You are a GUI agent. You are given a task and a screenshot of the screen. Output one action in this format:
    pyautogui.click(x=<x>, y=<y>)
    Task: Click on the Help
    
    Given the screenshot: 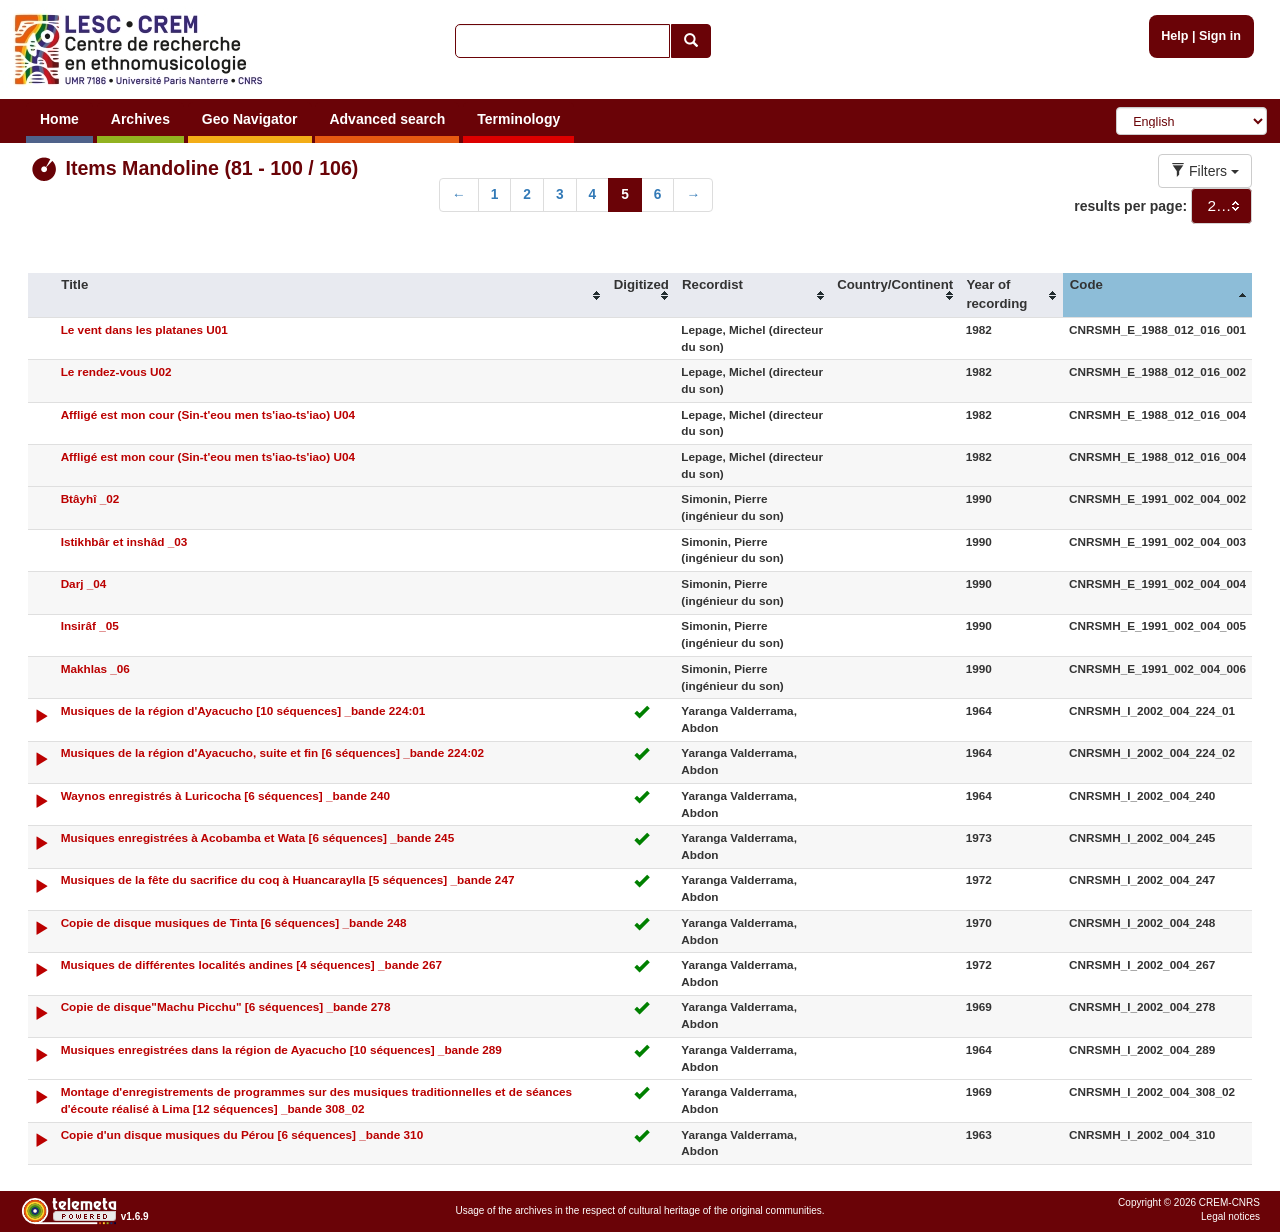 What is the action you would take?
    pyautogui.click(x=1174, y=36)
    